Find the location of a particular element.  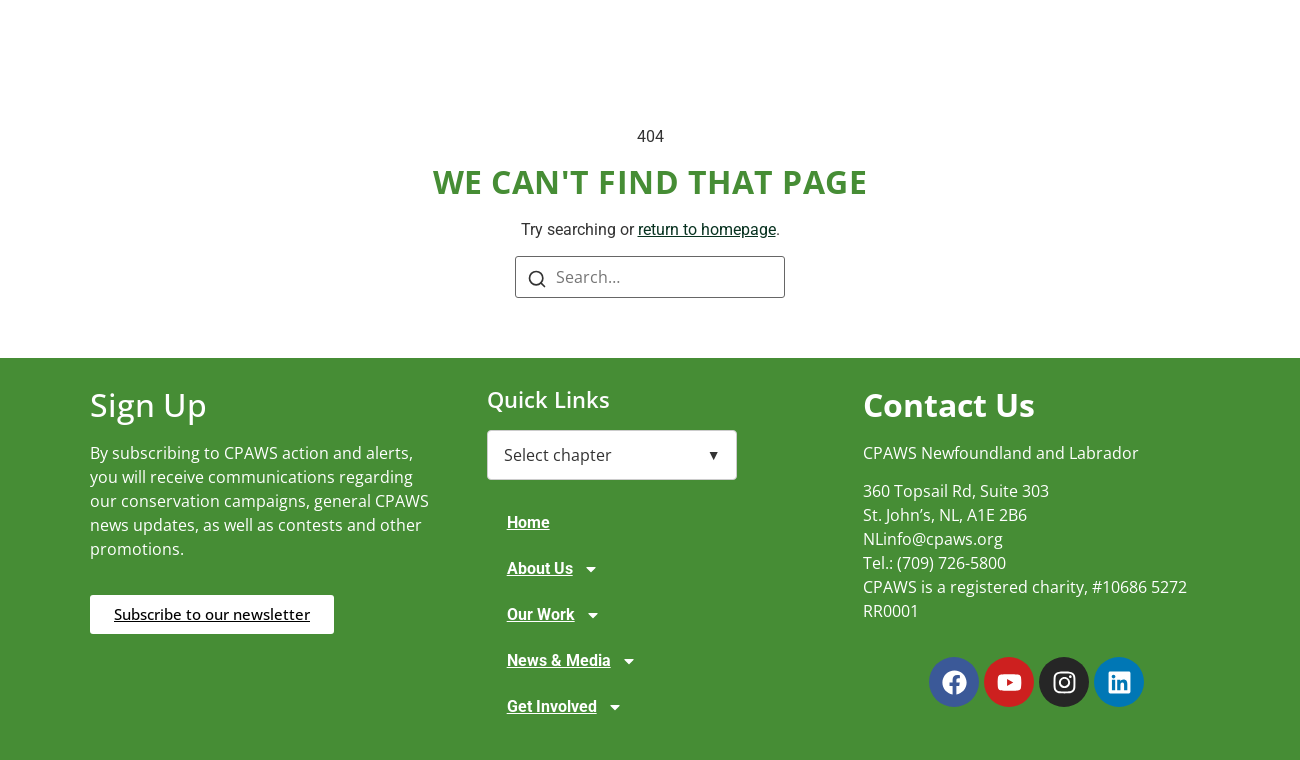

News & Media is located at coordinates (572, 661).